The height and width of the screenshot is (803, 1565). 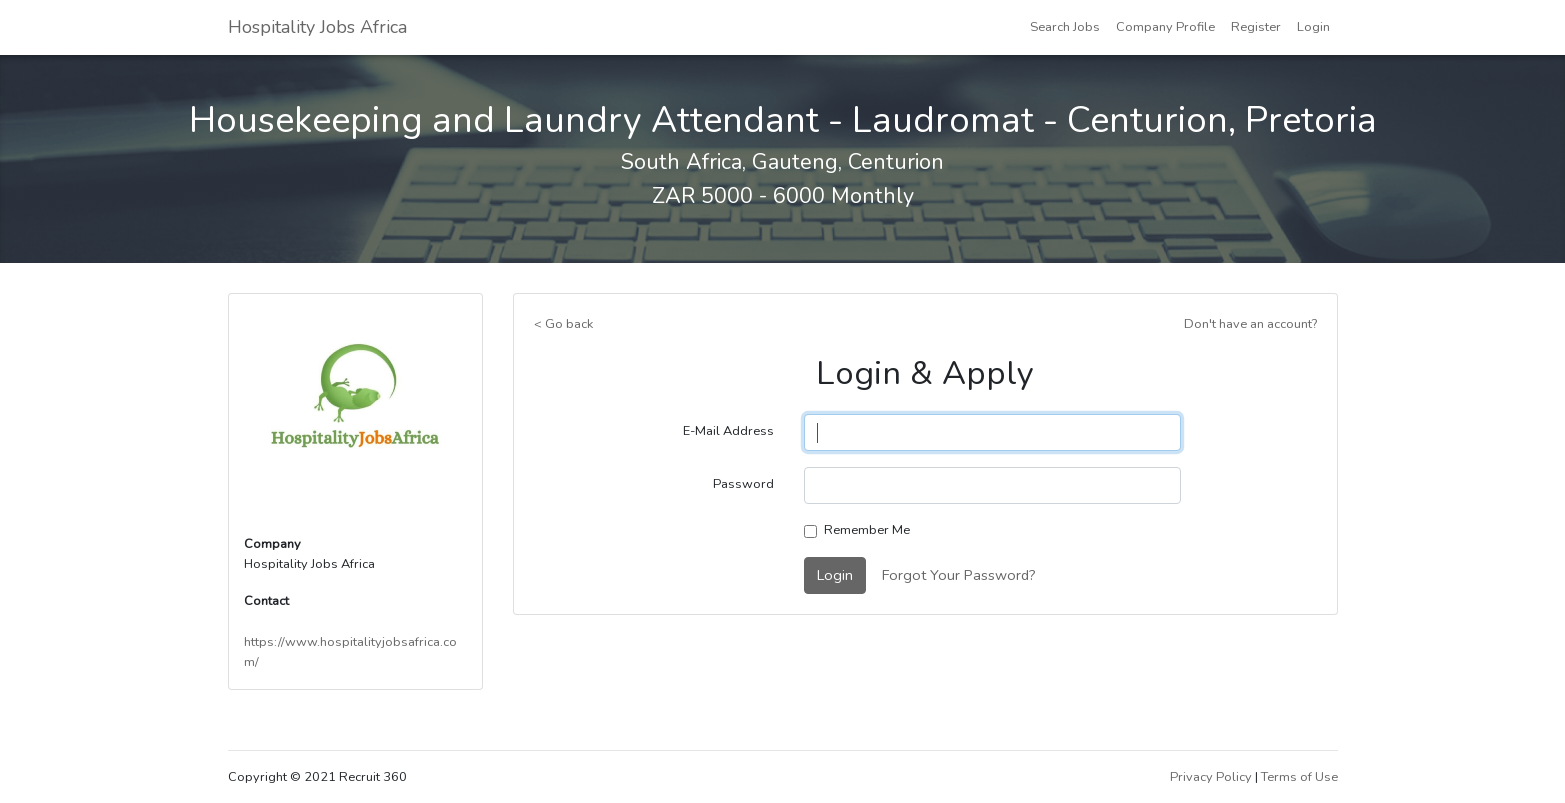 I want to click on Password, so click(x=743, y=484).